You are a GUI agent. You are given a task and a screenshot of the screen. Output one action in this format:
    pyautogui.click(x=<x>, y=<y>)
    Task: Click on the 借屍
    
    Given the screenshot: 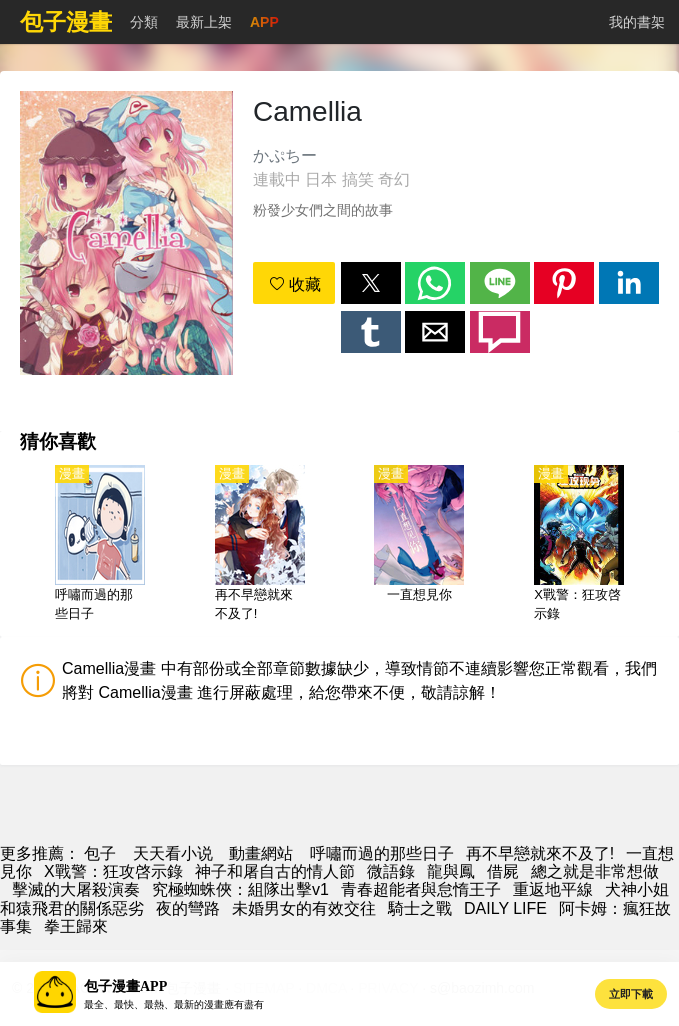 What is the action you would take?
    pyautogui.click(x=503, y=871)
    